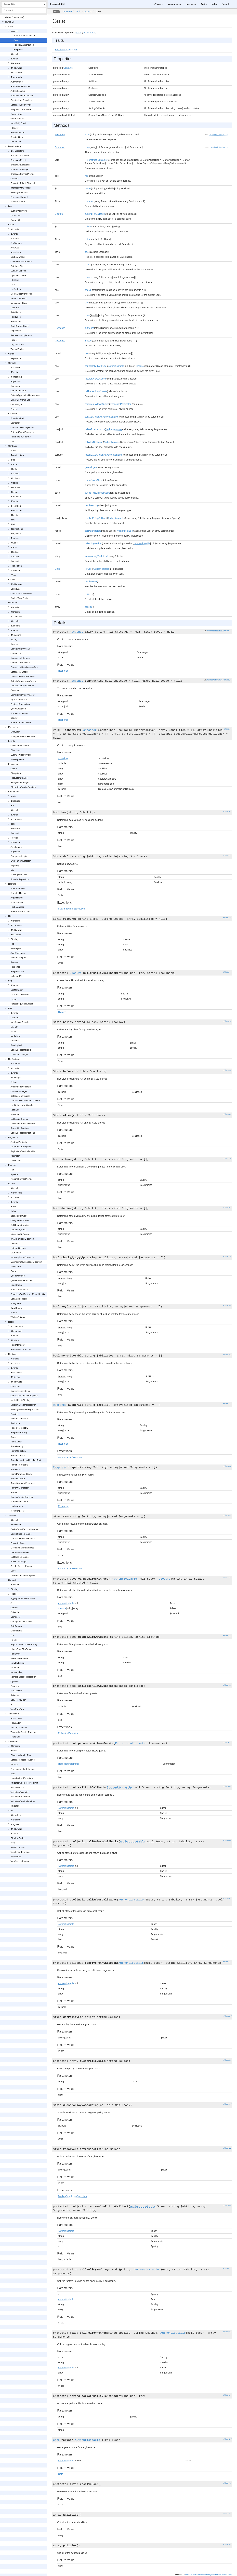 This screenshot has width=237, height=2576. Describe the element at coordinates (18, 953) in the screenshot. I see `JsonResponse` at that location.